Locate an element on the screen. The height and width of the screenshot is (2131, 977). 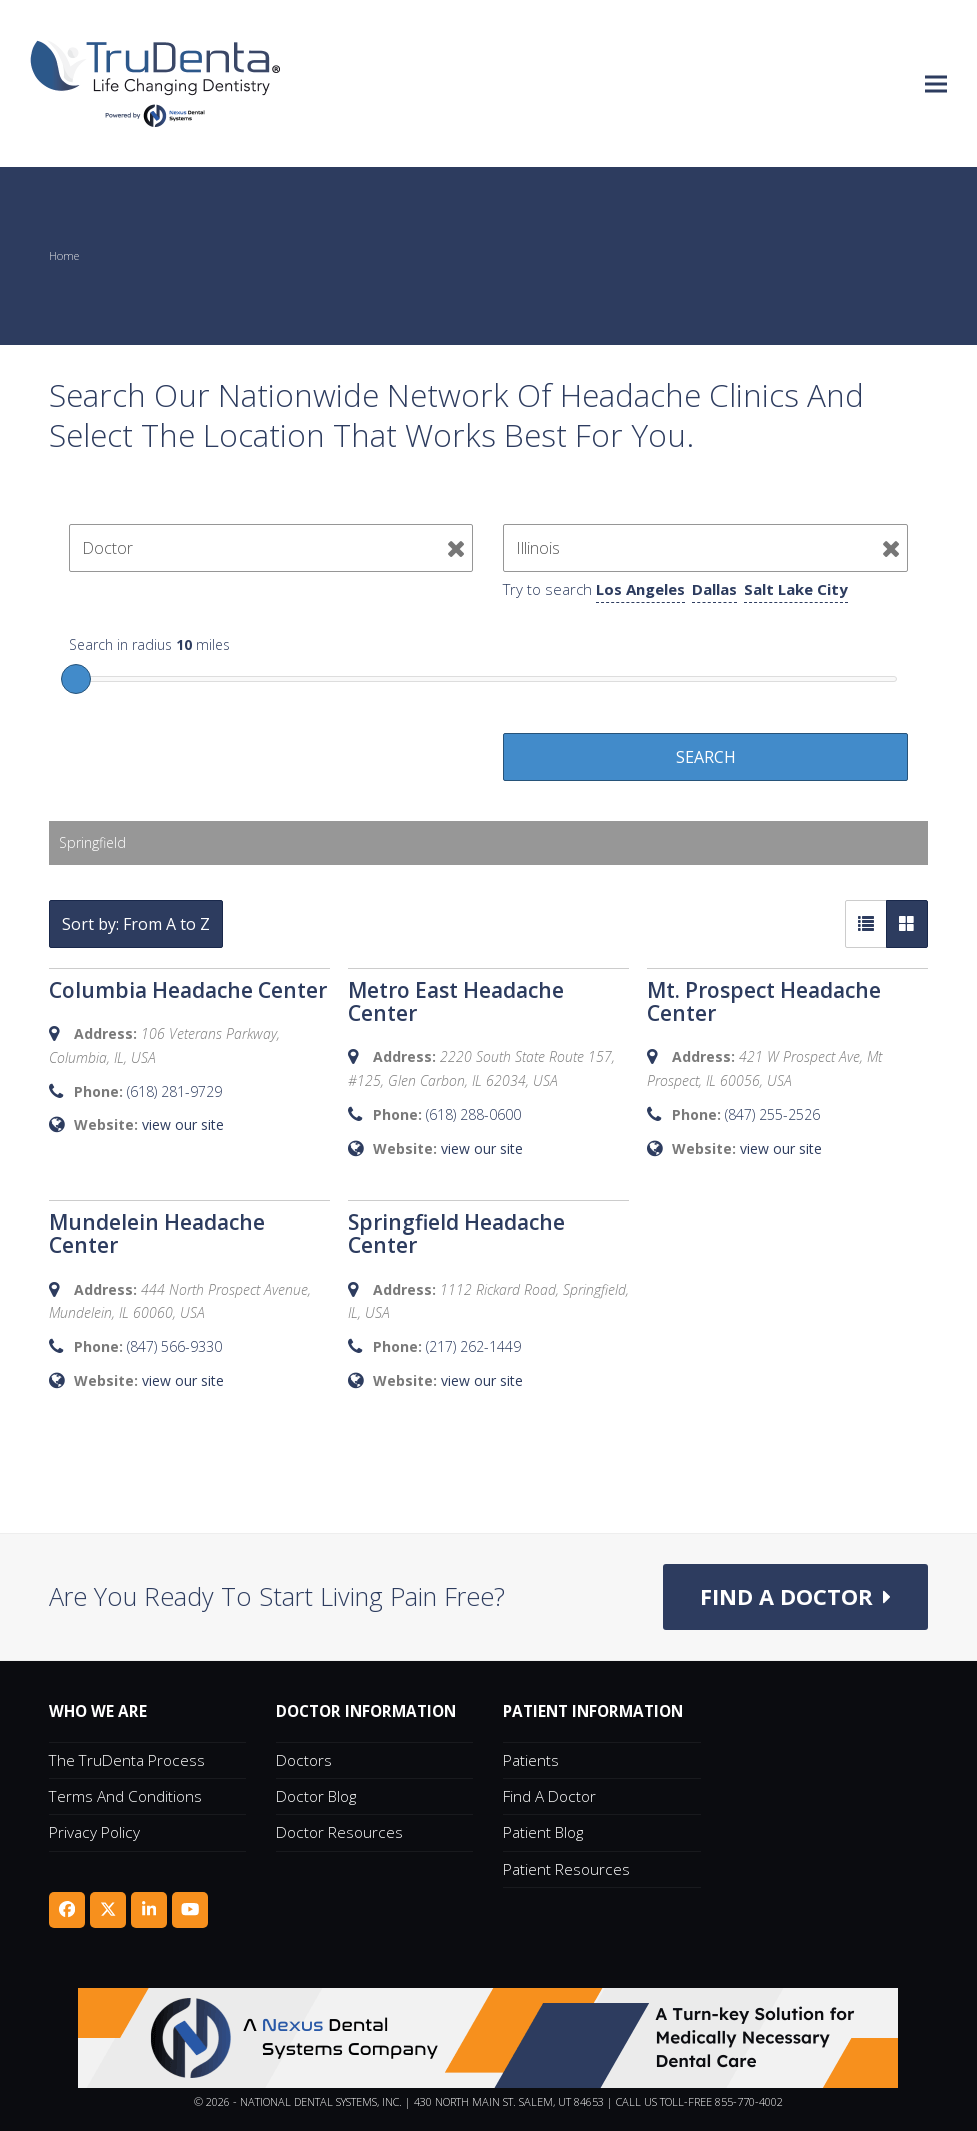
Los Angeles is located at coordinates (640, 589).